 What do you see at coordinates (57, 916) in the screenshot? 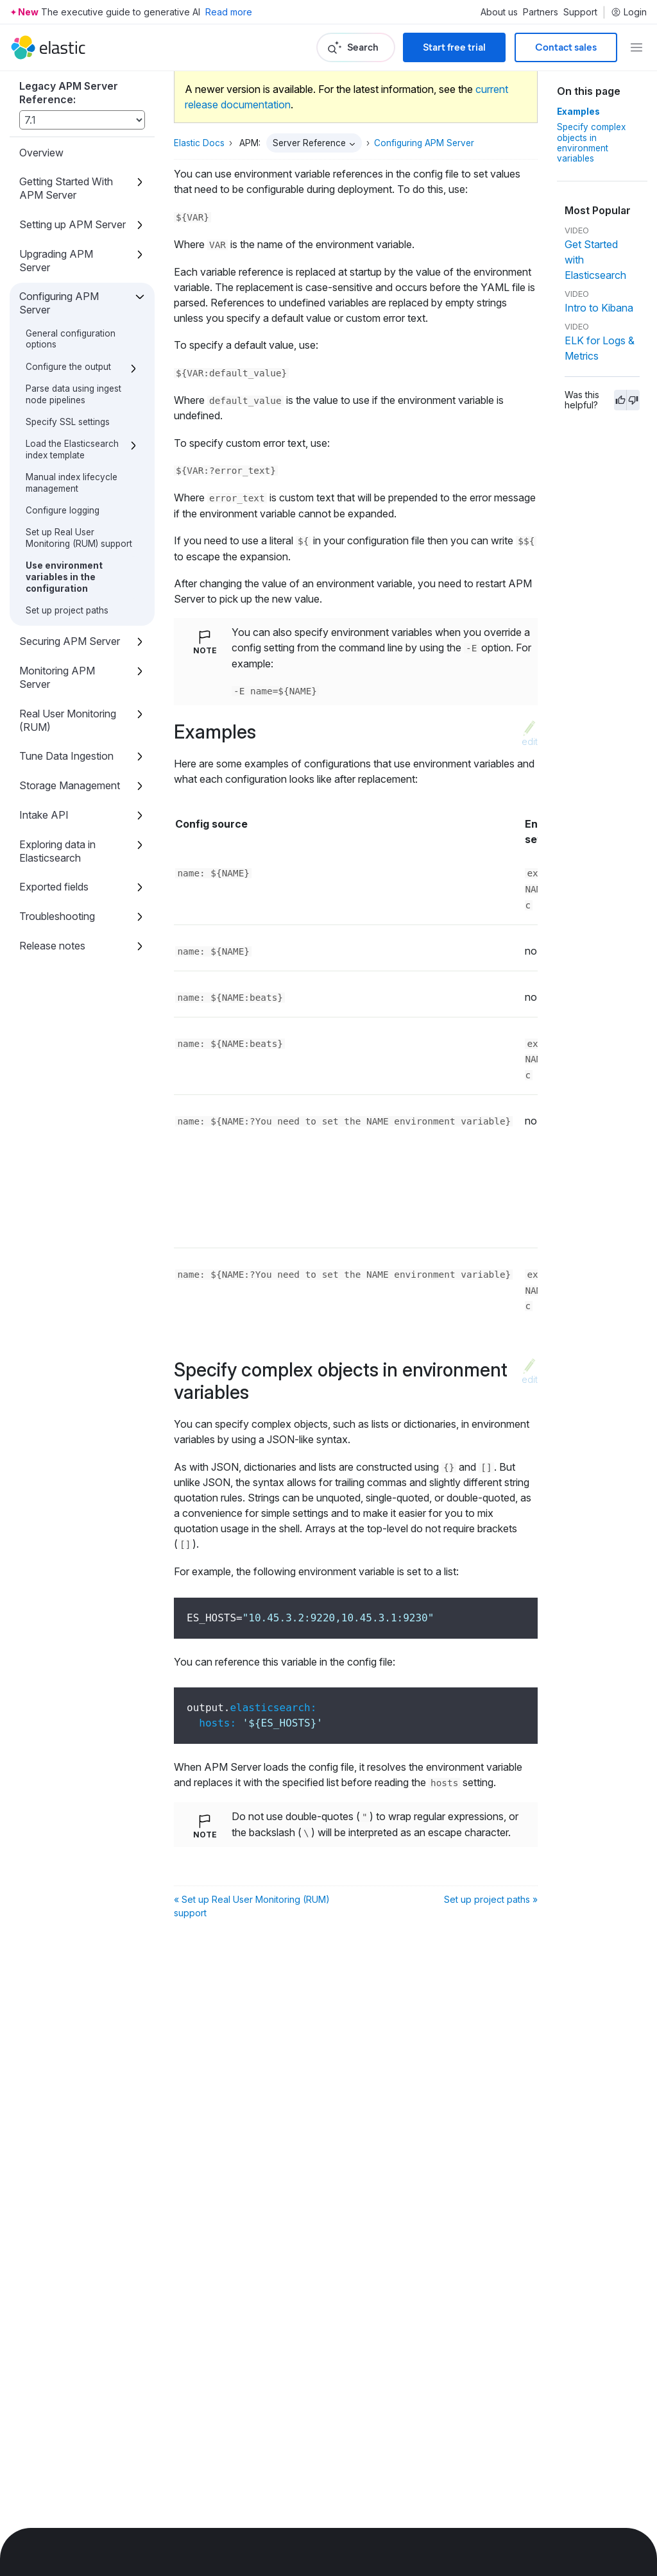
I see `Troubleshooting` at bounding box center [57, 916].